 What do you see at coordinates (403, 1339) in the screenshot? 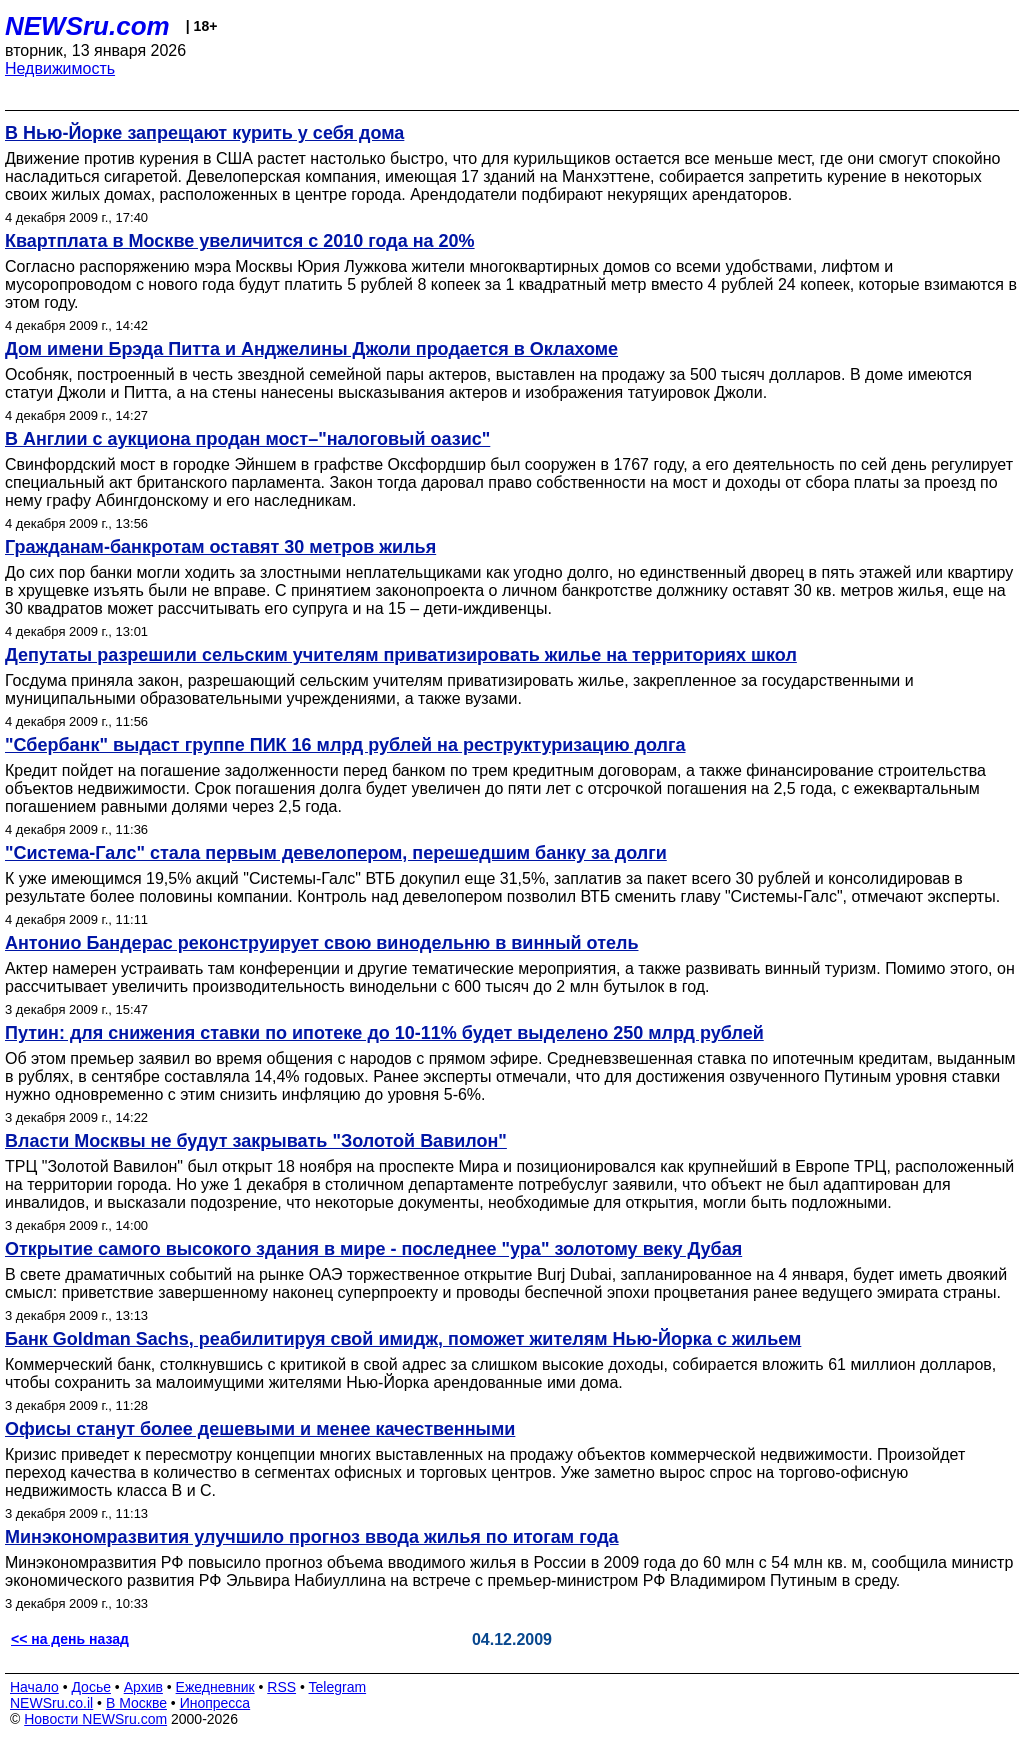
I see `Банк Goldman Sachs, реабилитируя свой имидж, поможет жителям Нью-Йорка с жильем` at bounding box center [403, 1339].